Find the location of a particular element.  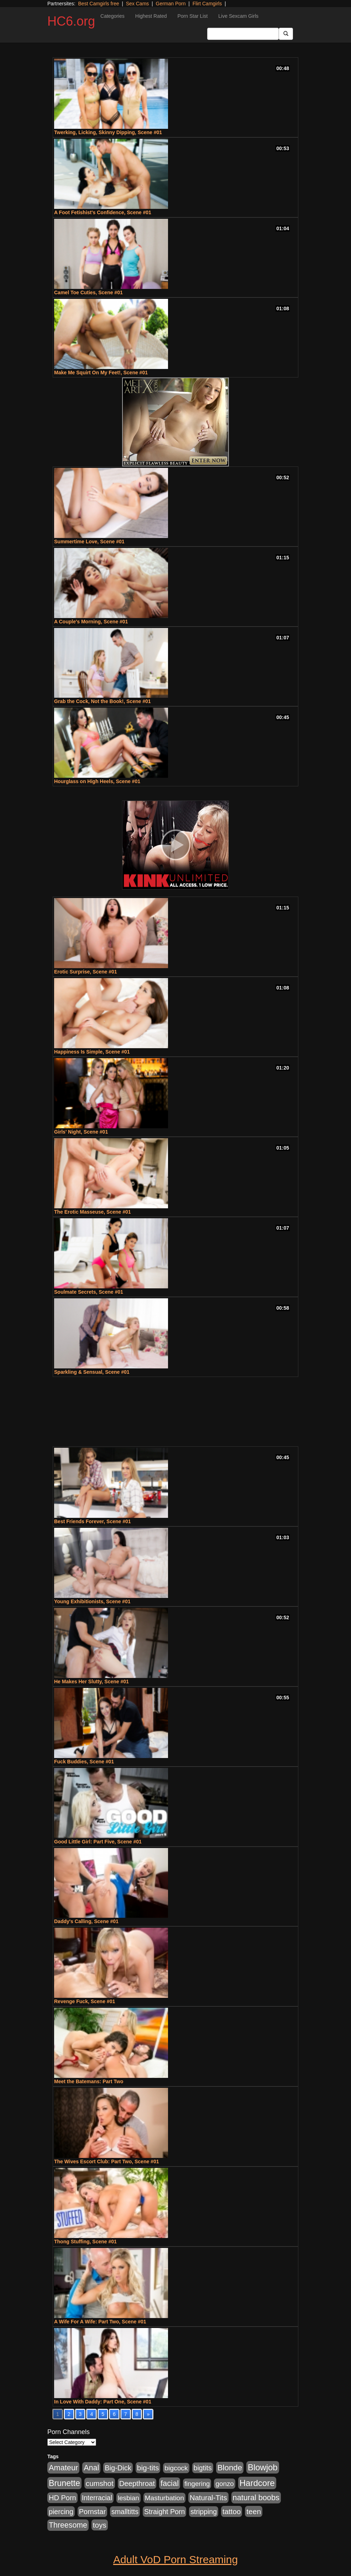

Live Sexcam Girls is located at coordinates (238, 16).